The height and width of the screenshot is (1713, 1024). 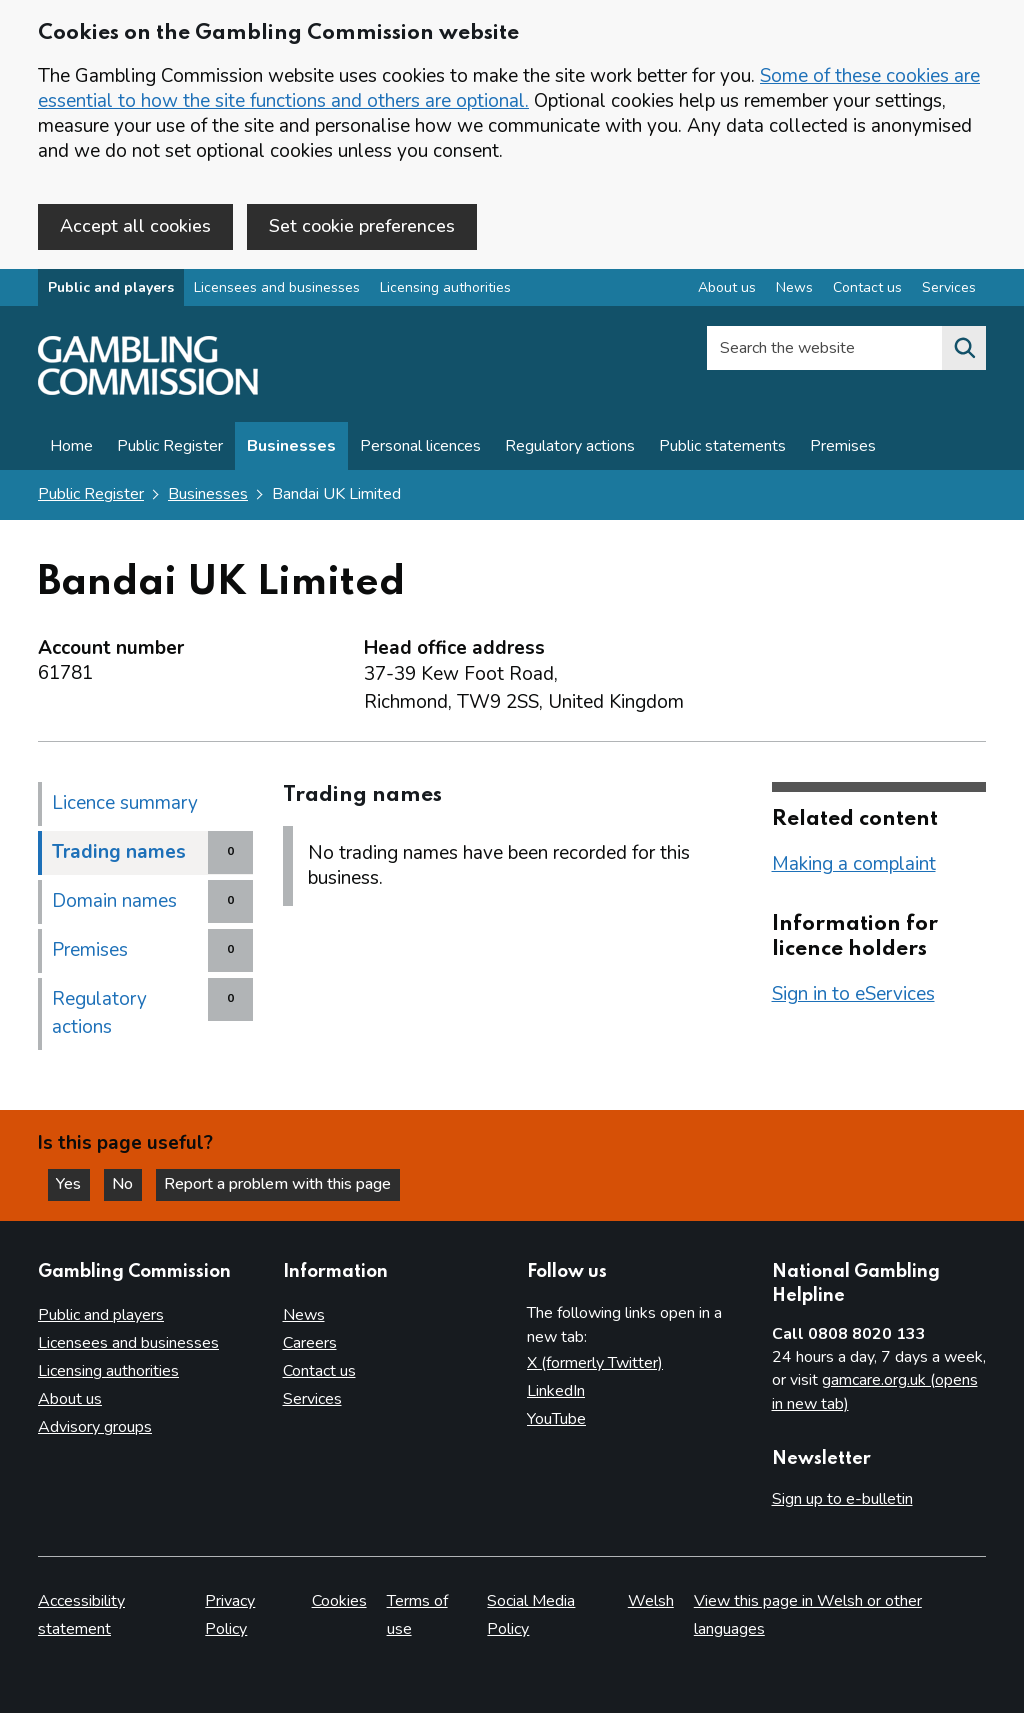 What do you see at coordinates (310, 1343) in the screenshot?
I see `Careers` at bounding box center [310, 1343].